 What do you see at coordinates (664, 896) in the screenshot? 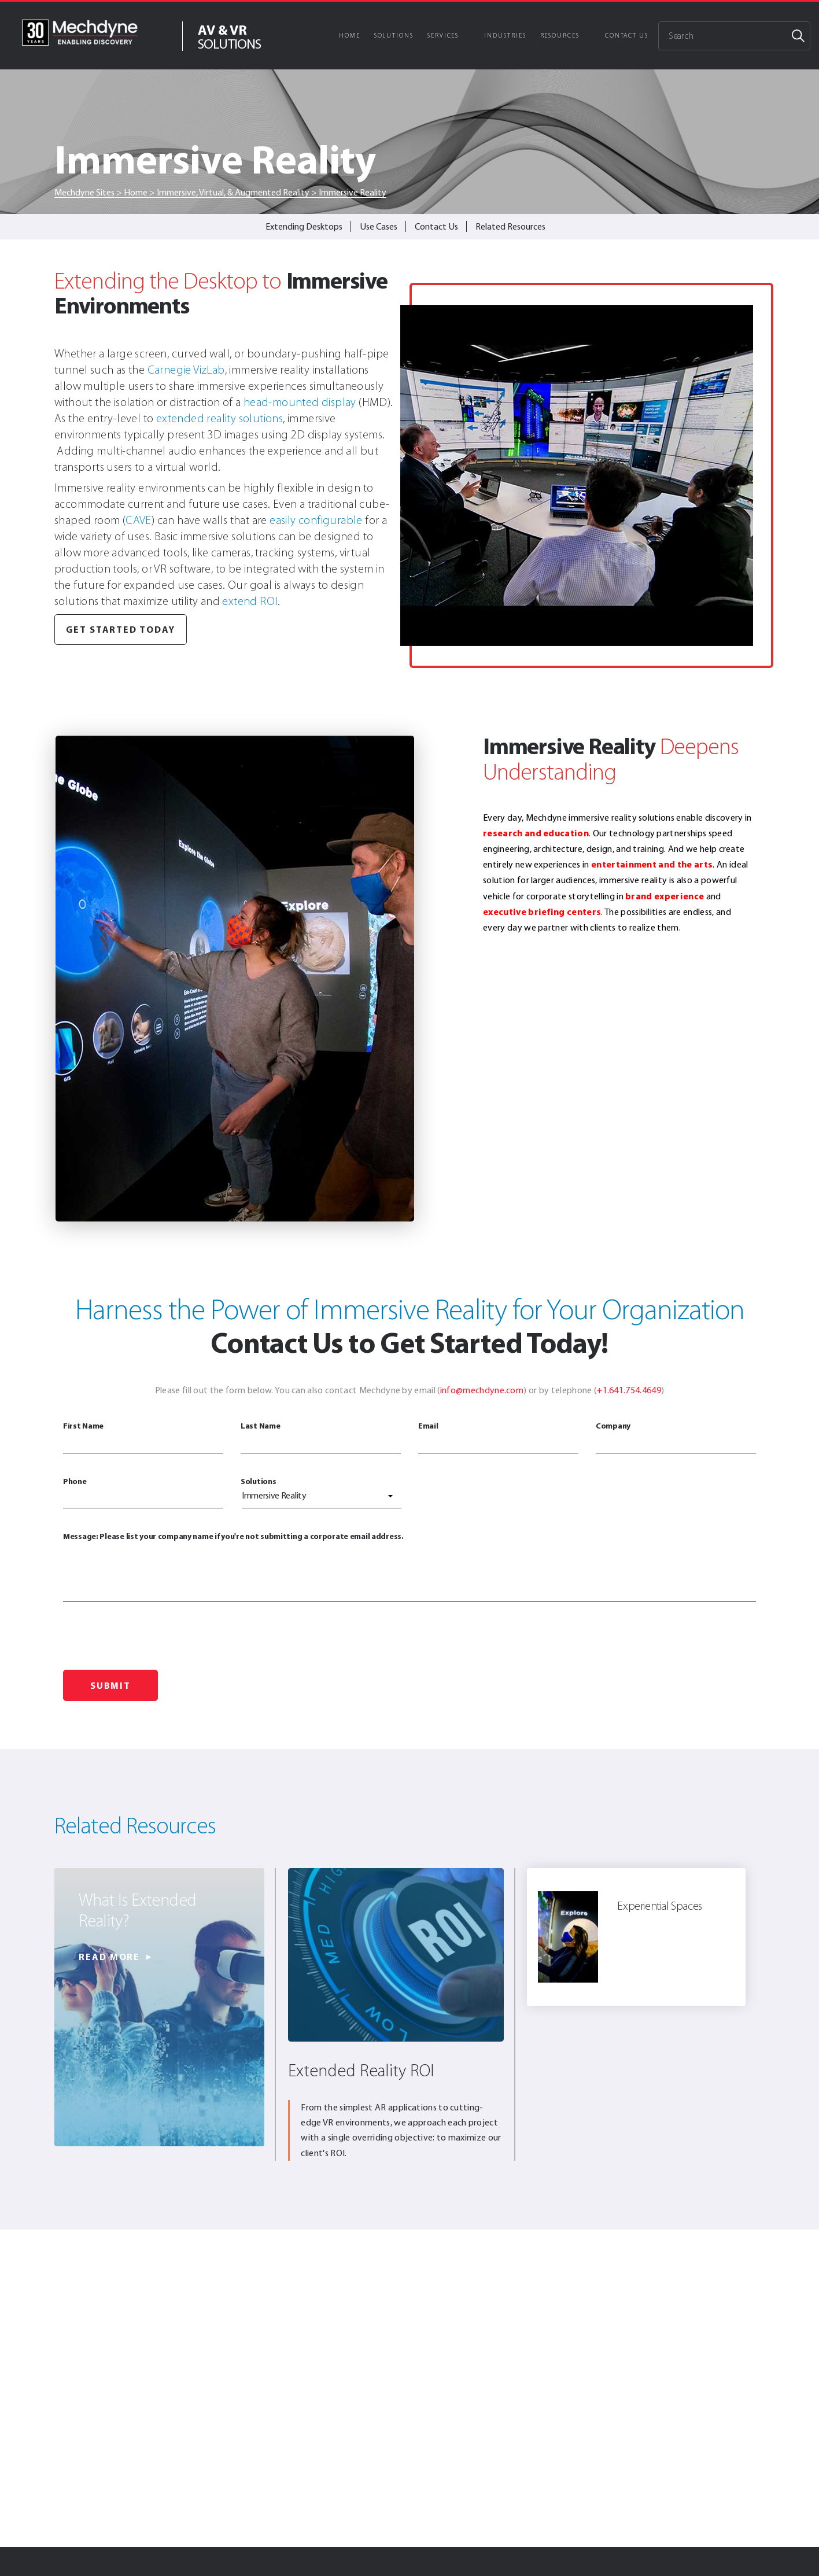
I see `brand experience` at bounding box center [664, 896].